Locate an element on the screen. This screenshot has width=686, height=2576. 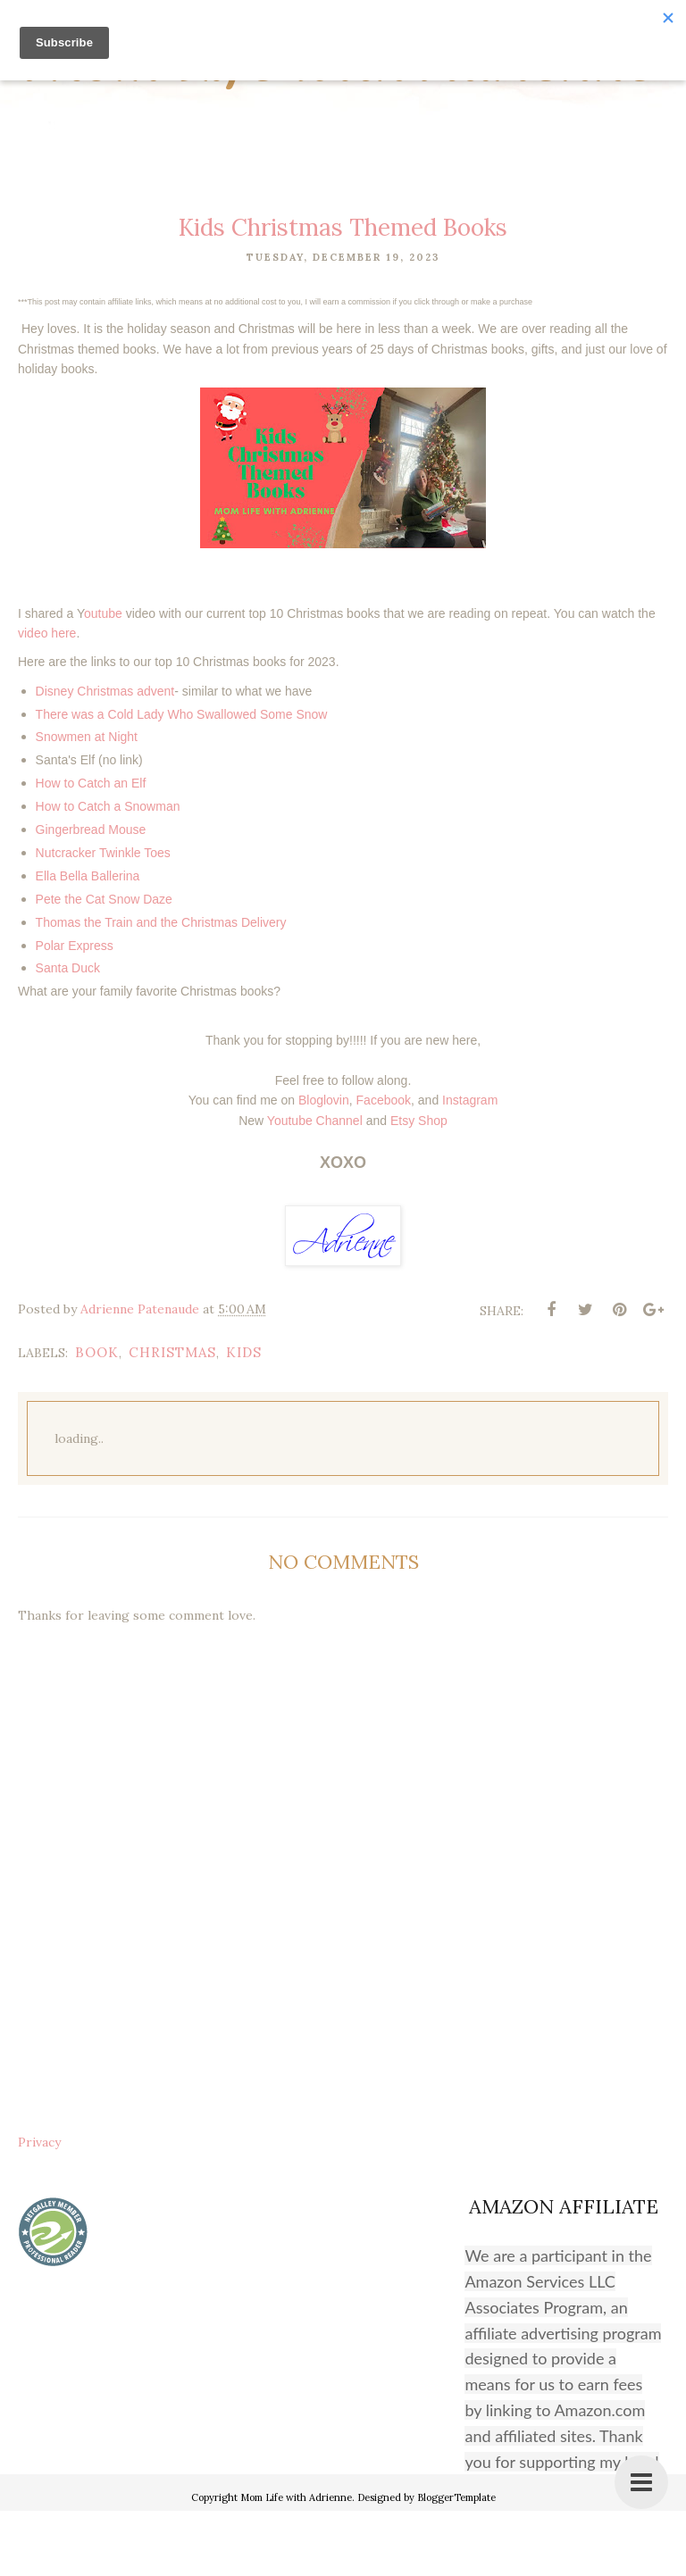
Mom Life with Adrienne is located at coordinates (343, 91).